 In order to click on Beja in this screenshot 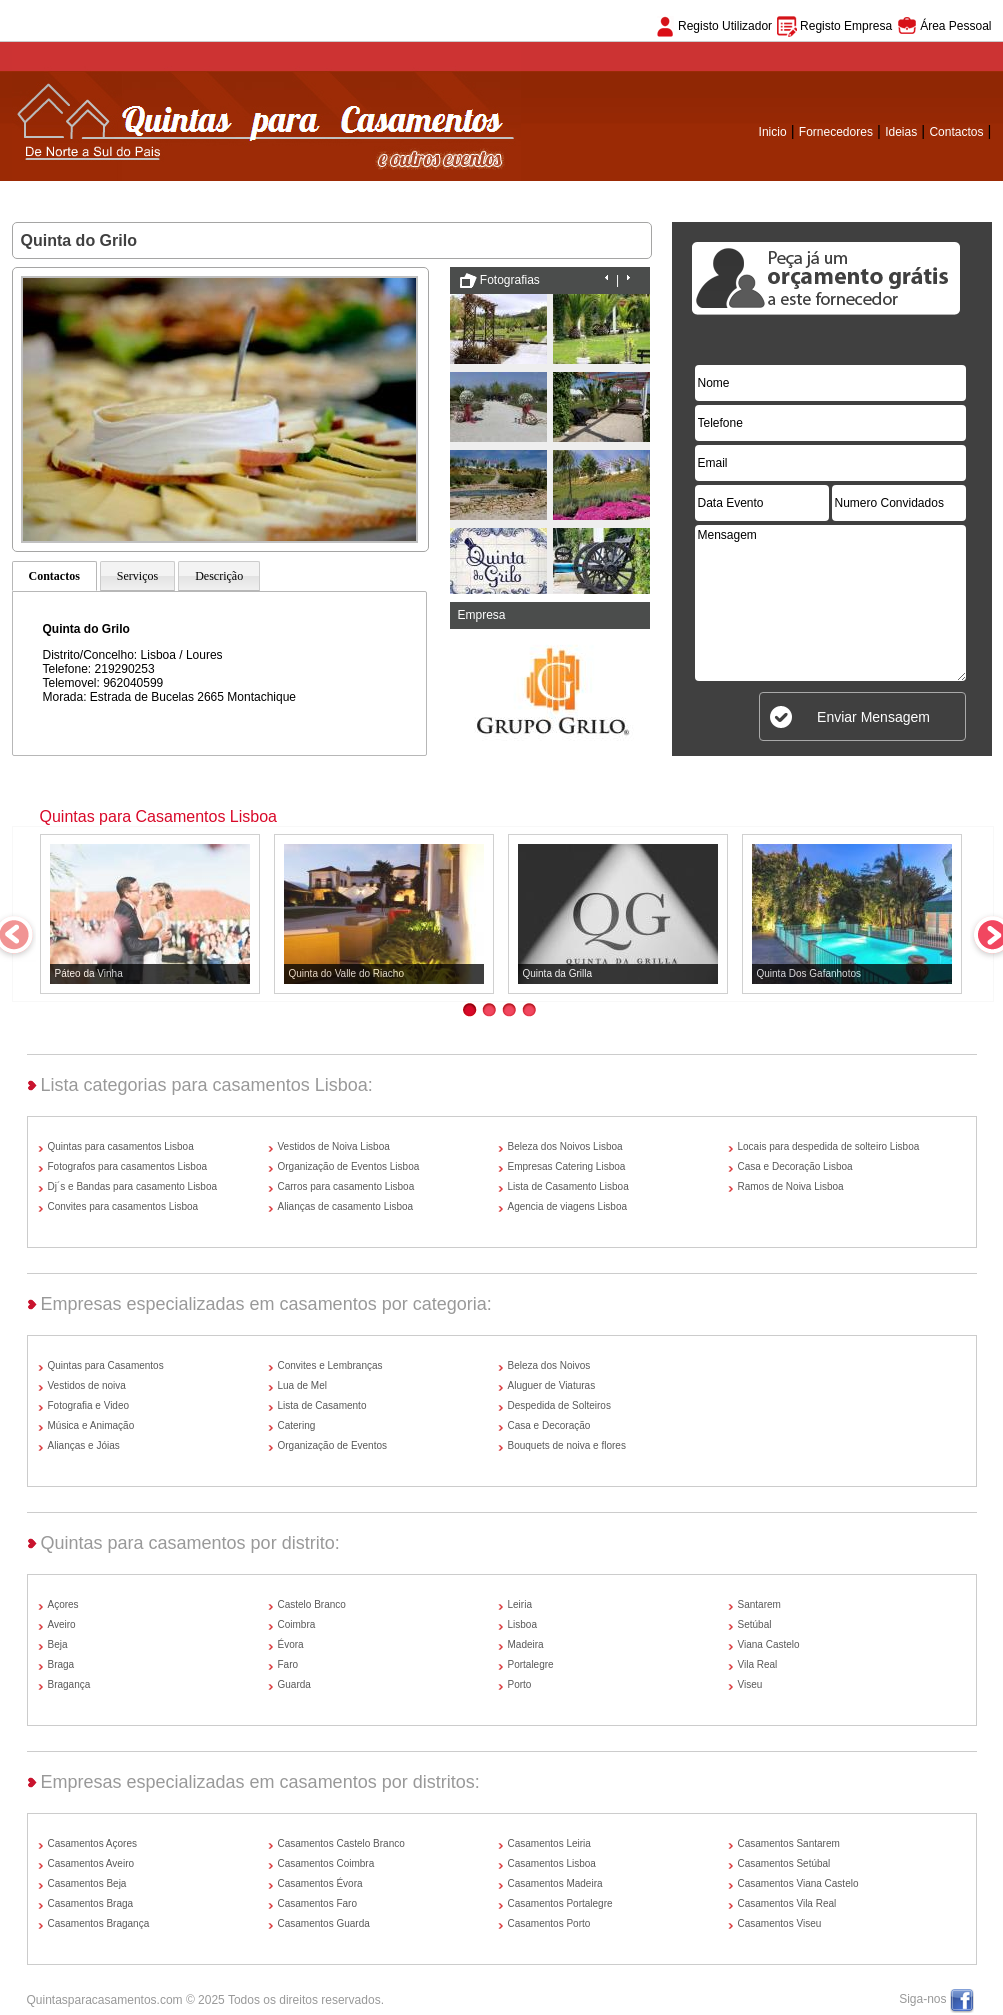, I will do `click(58, 1644)`.